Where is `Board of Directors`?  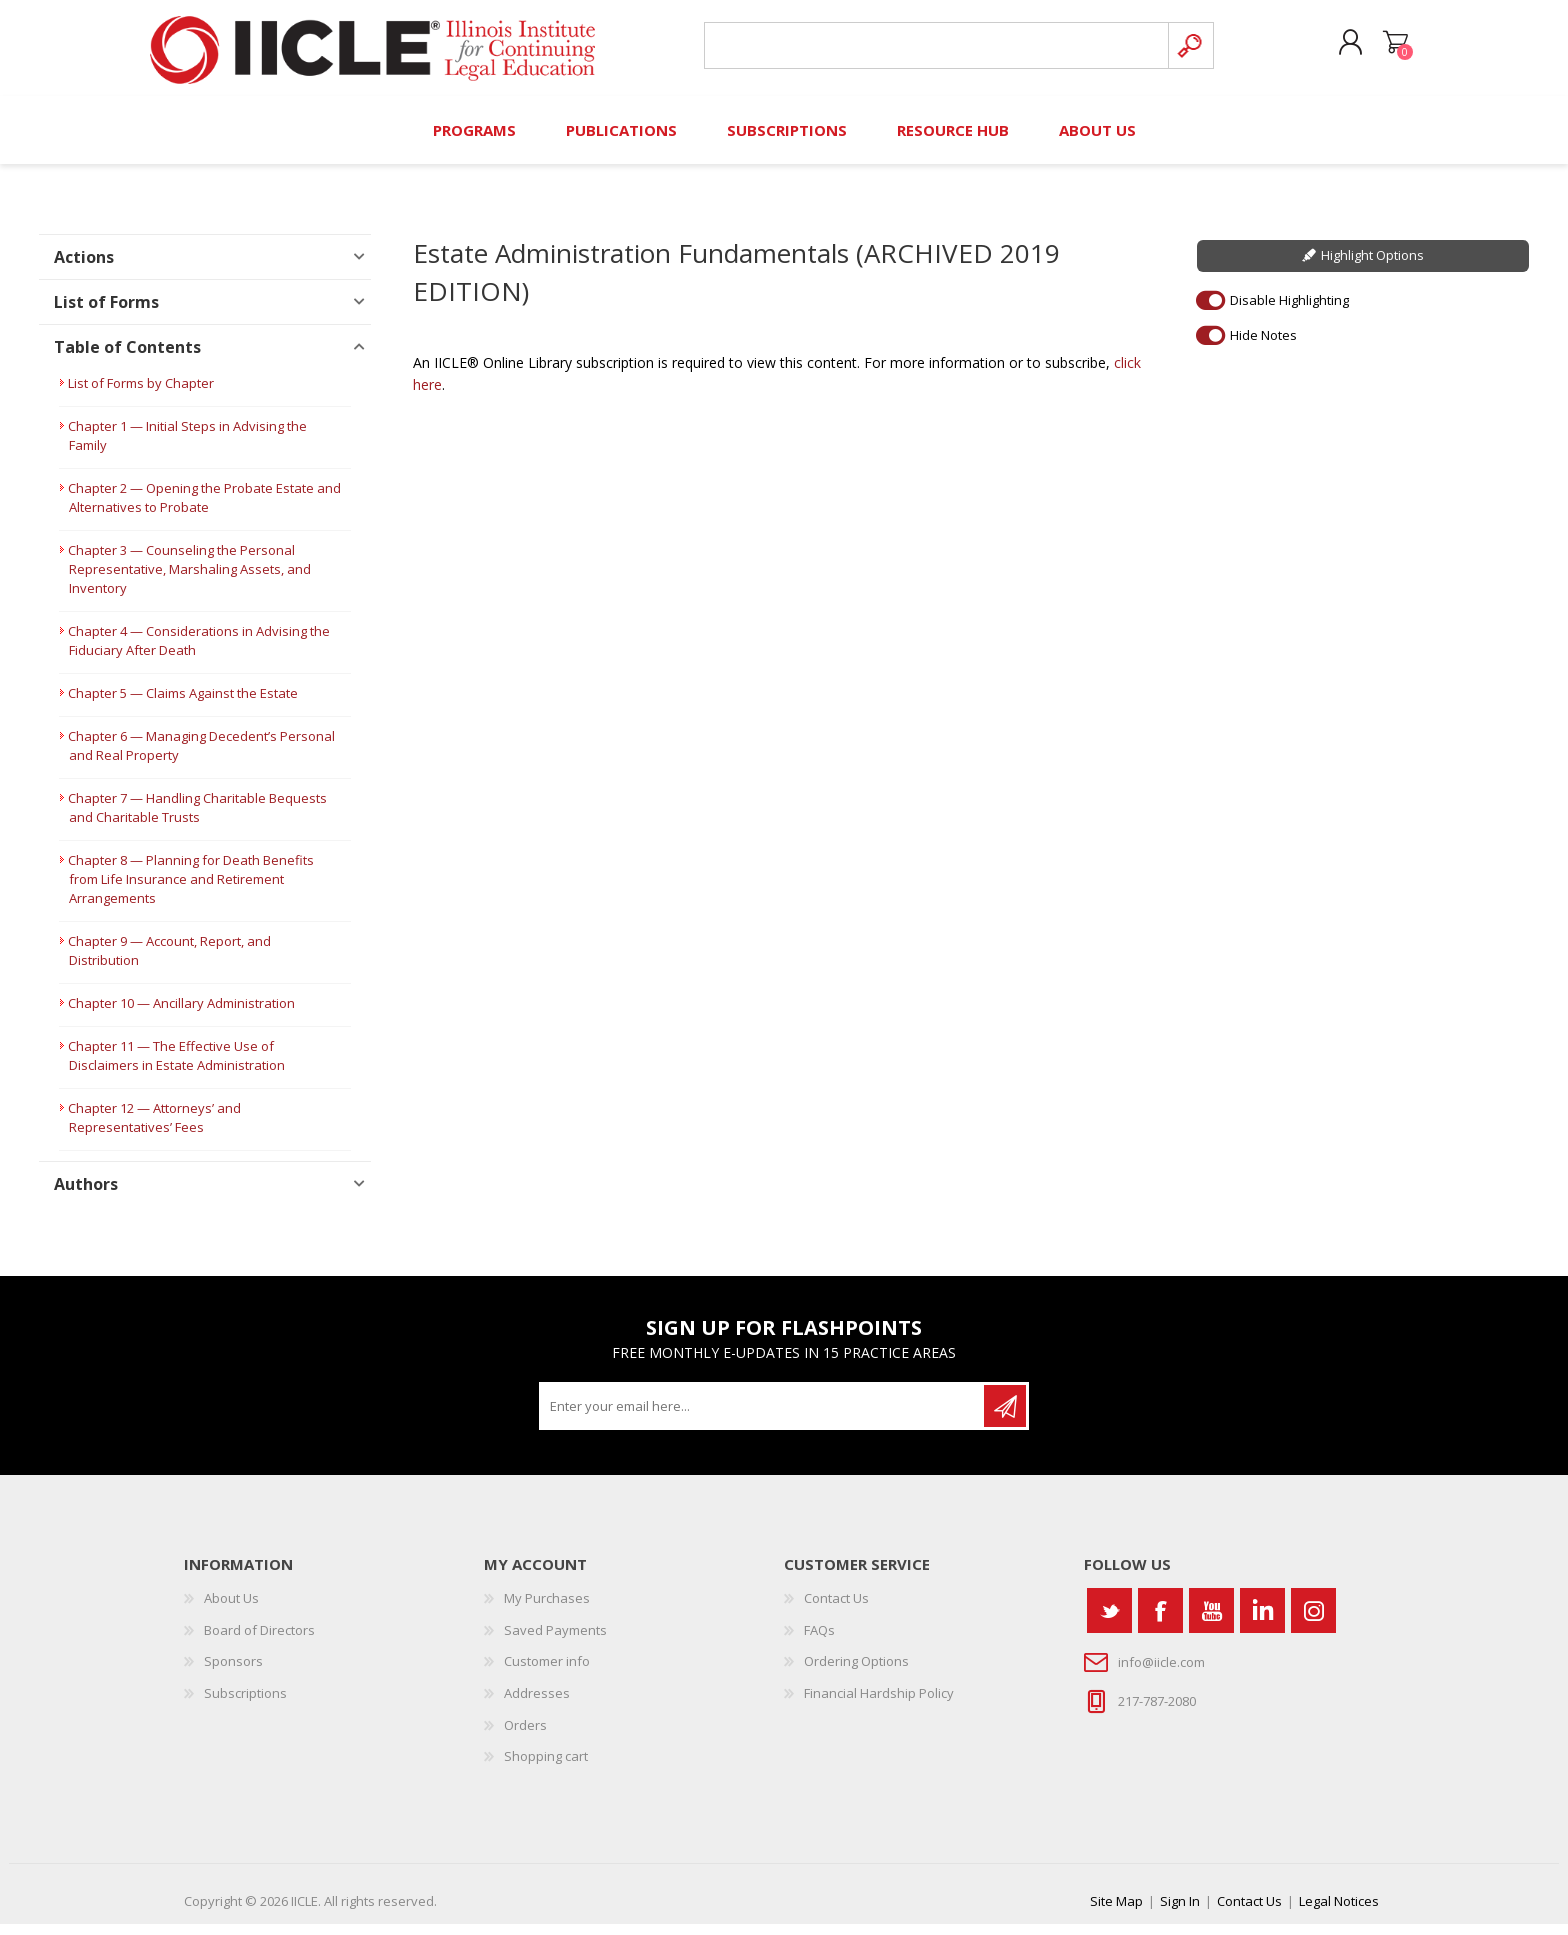
Board of Directors is located at coordinates (259, 1641).